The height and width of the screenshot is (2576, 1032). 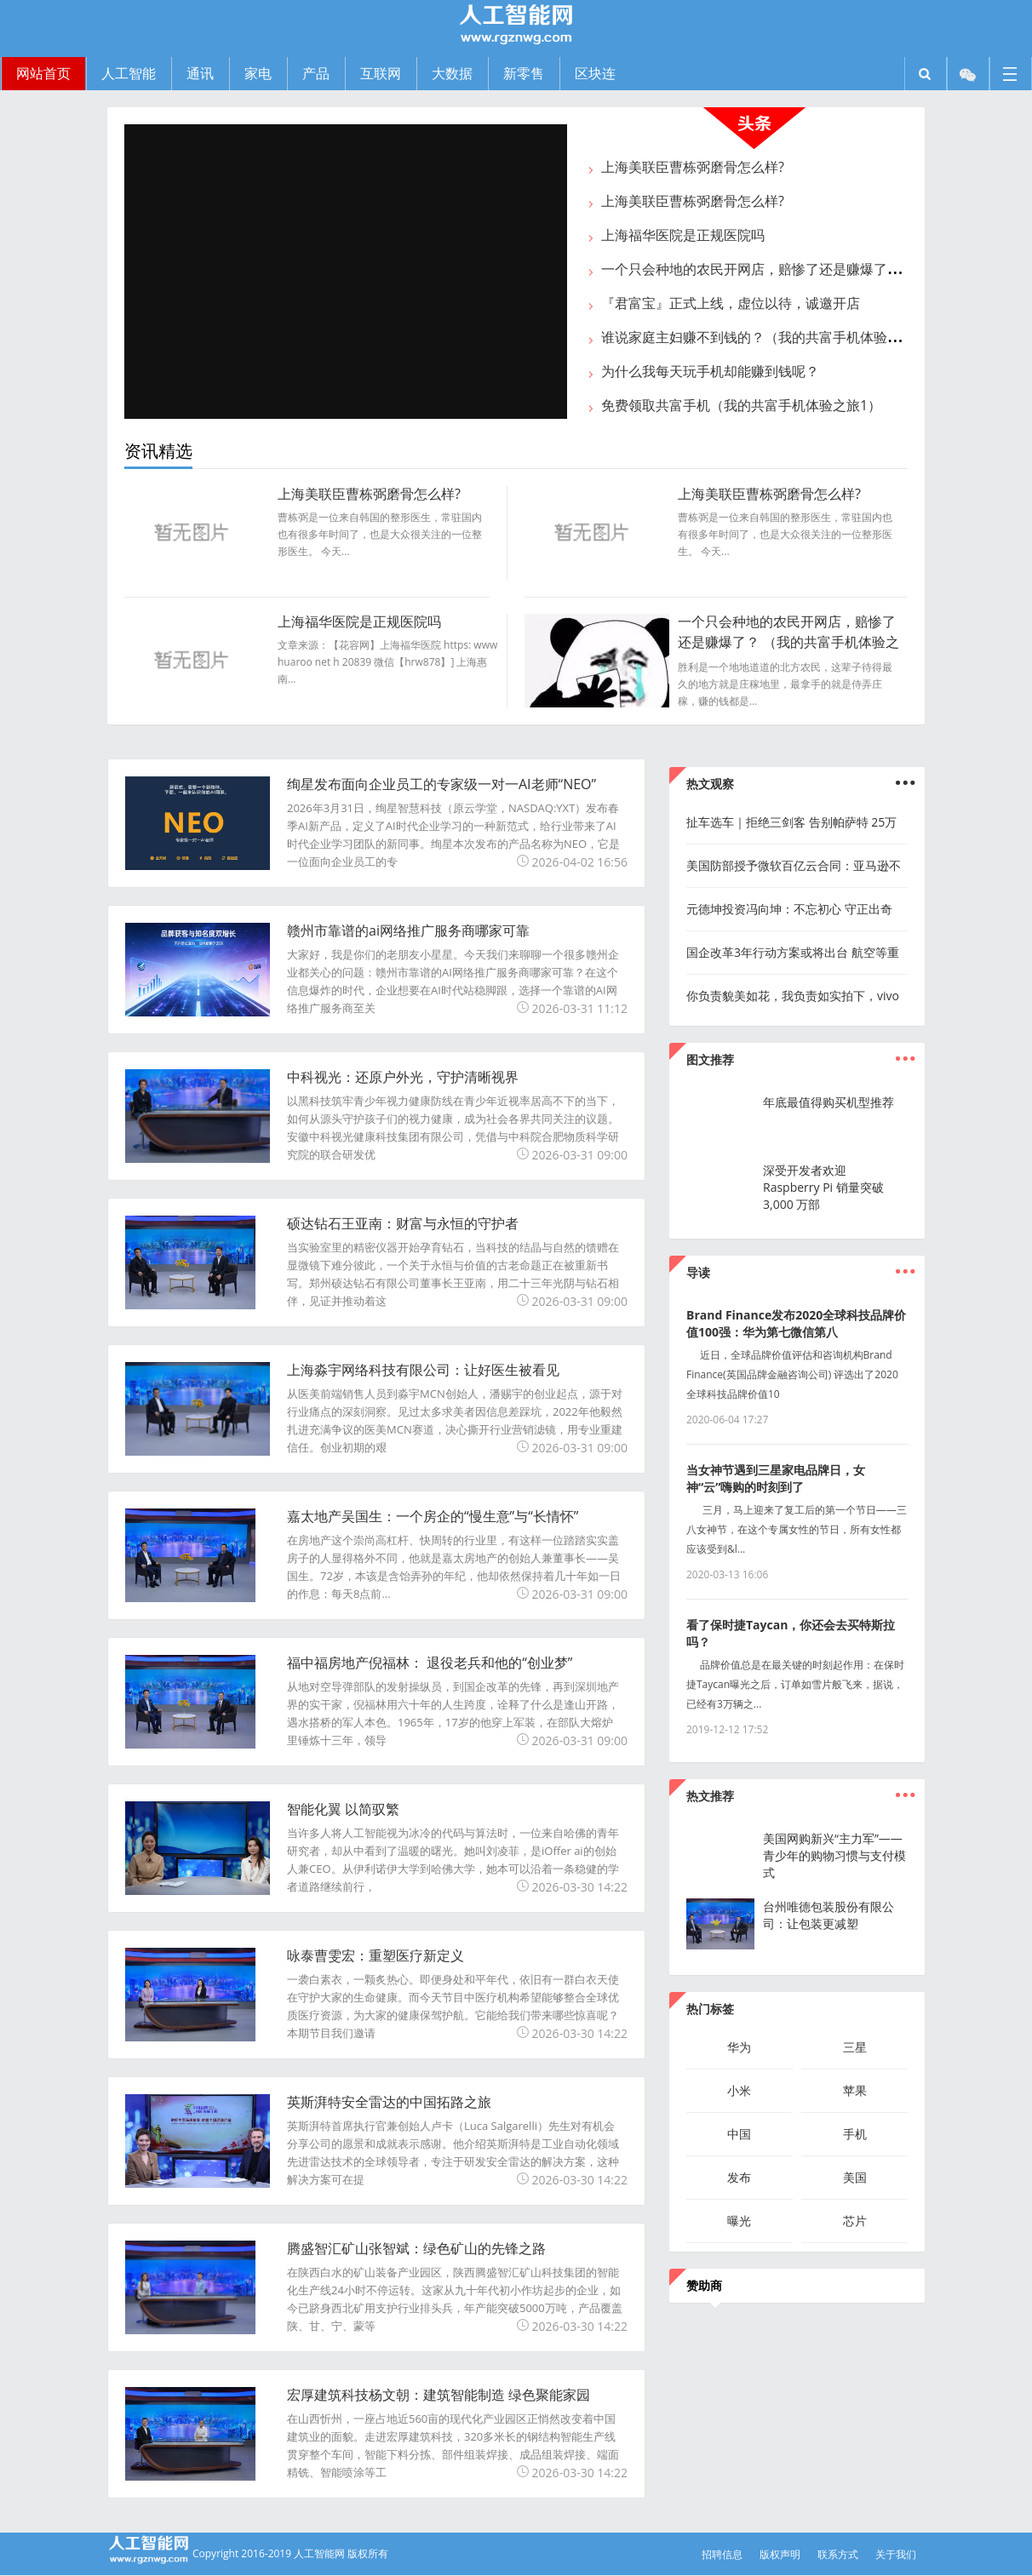 I want to click on 发布, so click(x=739, y=2177).